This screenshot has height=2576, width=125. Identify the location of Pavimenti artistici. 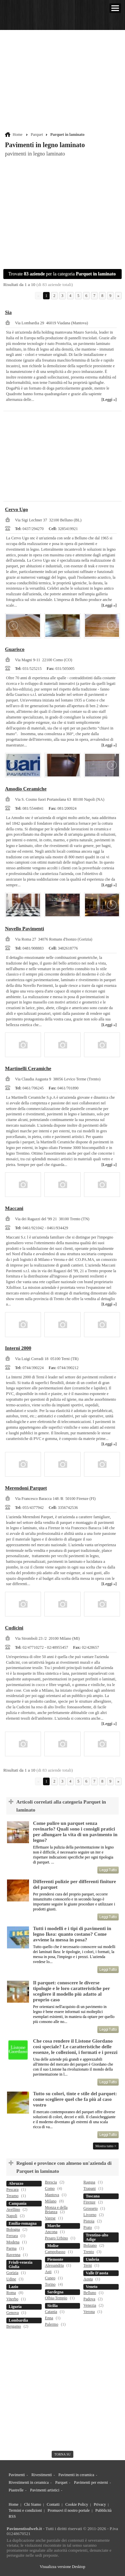
(44, 2490).